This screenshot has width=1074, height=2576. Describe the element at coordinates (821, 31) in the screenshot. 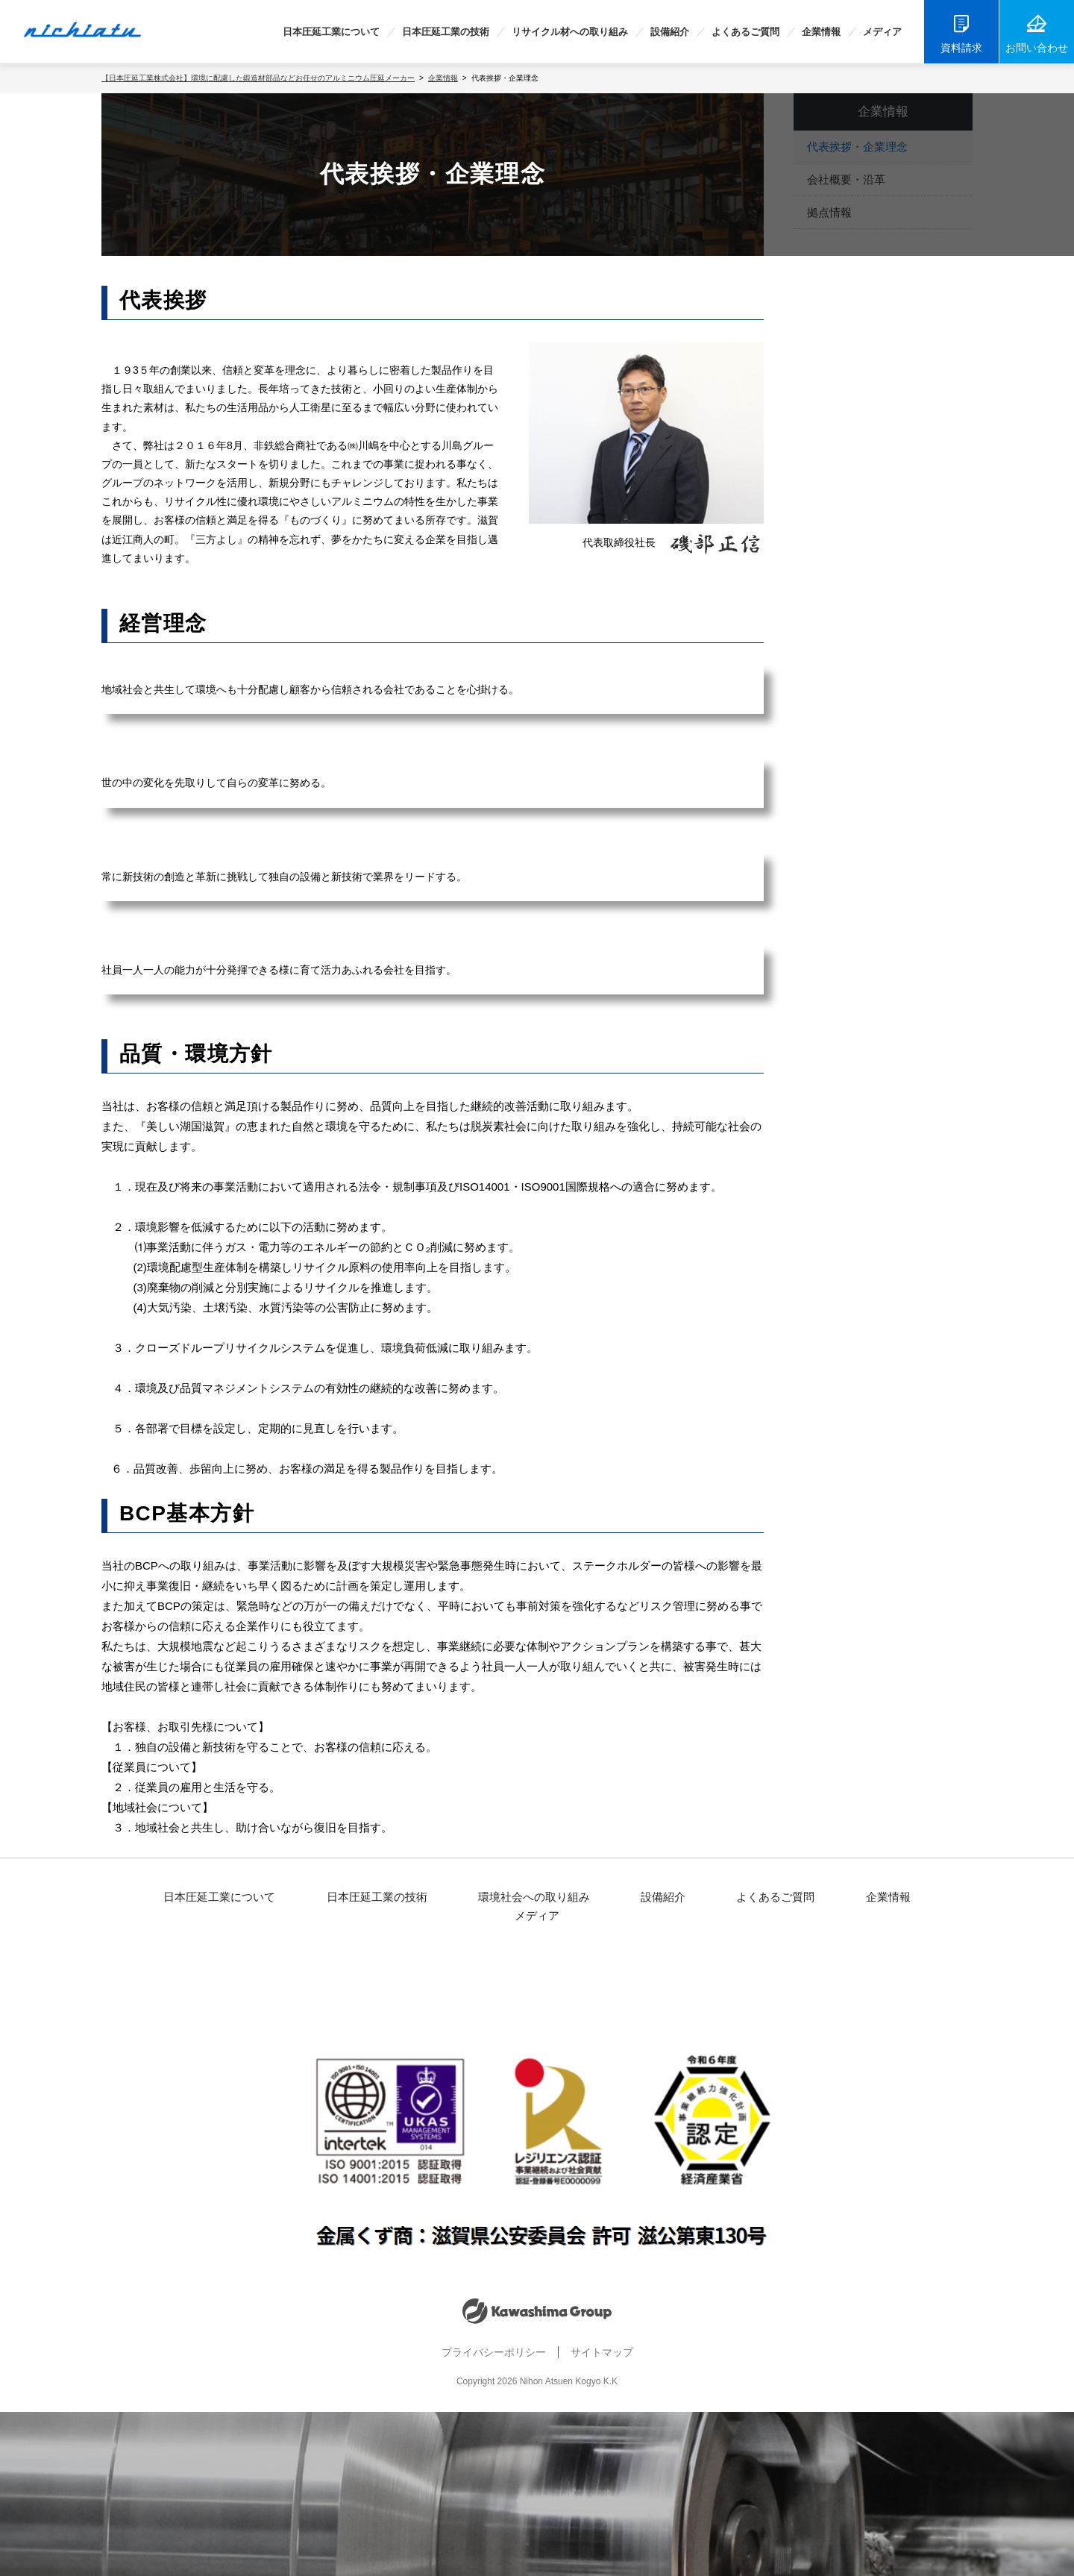

I see `企業情報` at that location.